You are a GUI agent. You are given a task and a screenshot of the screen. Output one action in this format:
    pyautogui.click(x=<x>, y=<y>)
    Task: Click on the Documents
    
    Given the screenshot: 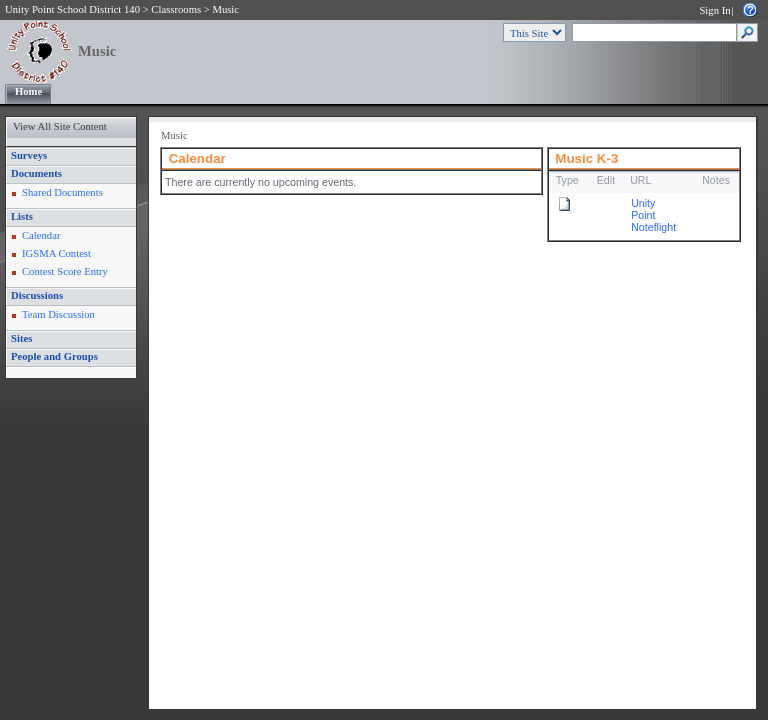 What is the action you would take?
    pyautogui.click(x=36, y=173)
    